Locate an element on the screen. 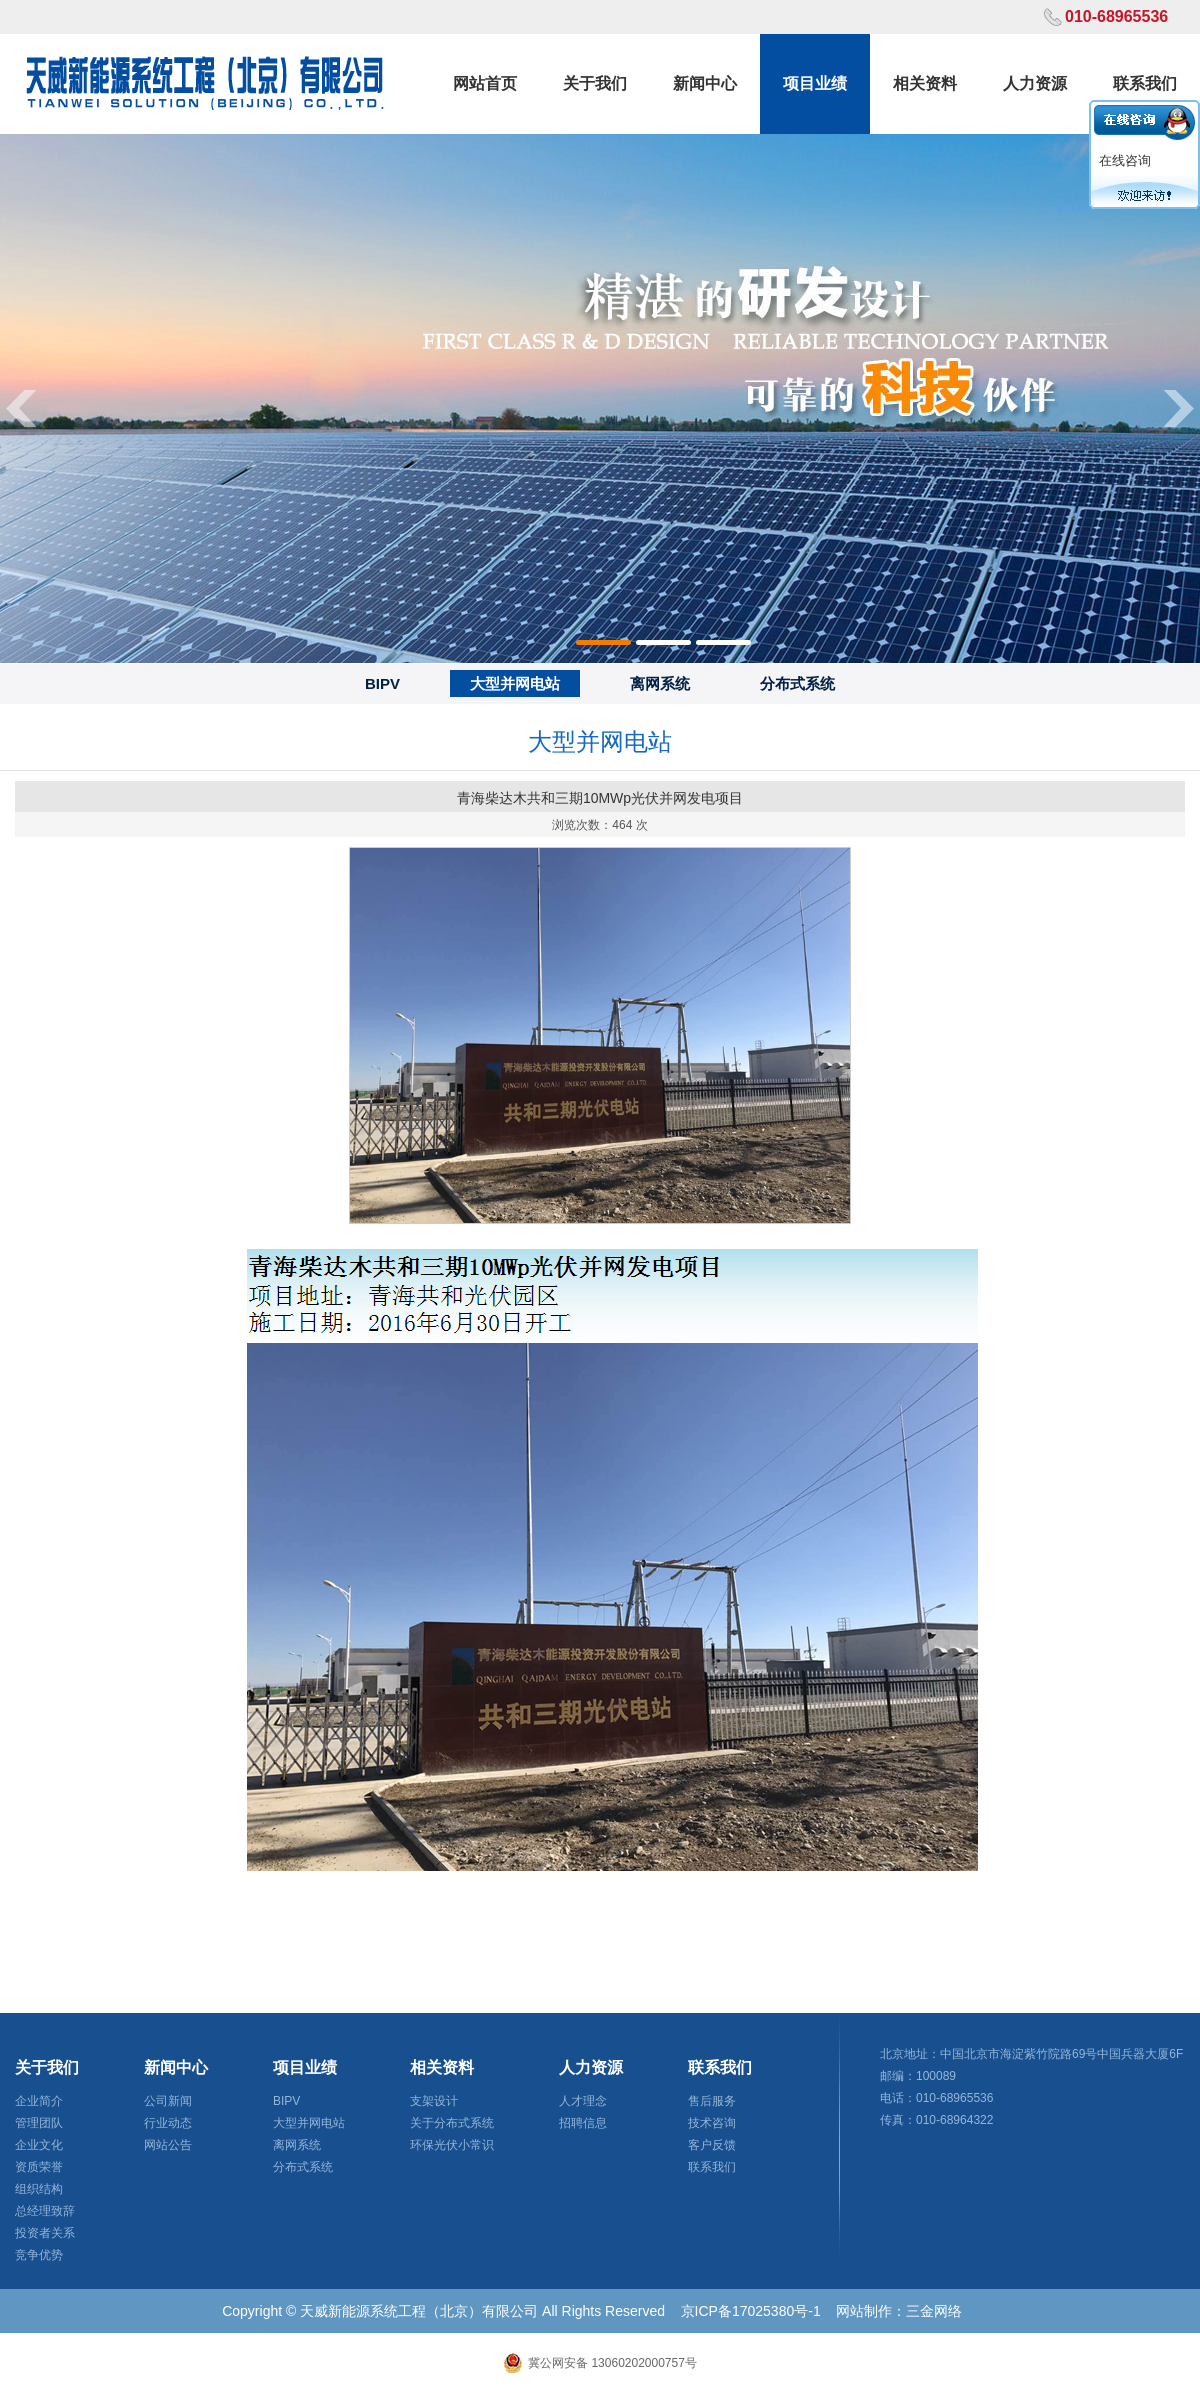  新闻中心 is located at coordinates (705, 83).